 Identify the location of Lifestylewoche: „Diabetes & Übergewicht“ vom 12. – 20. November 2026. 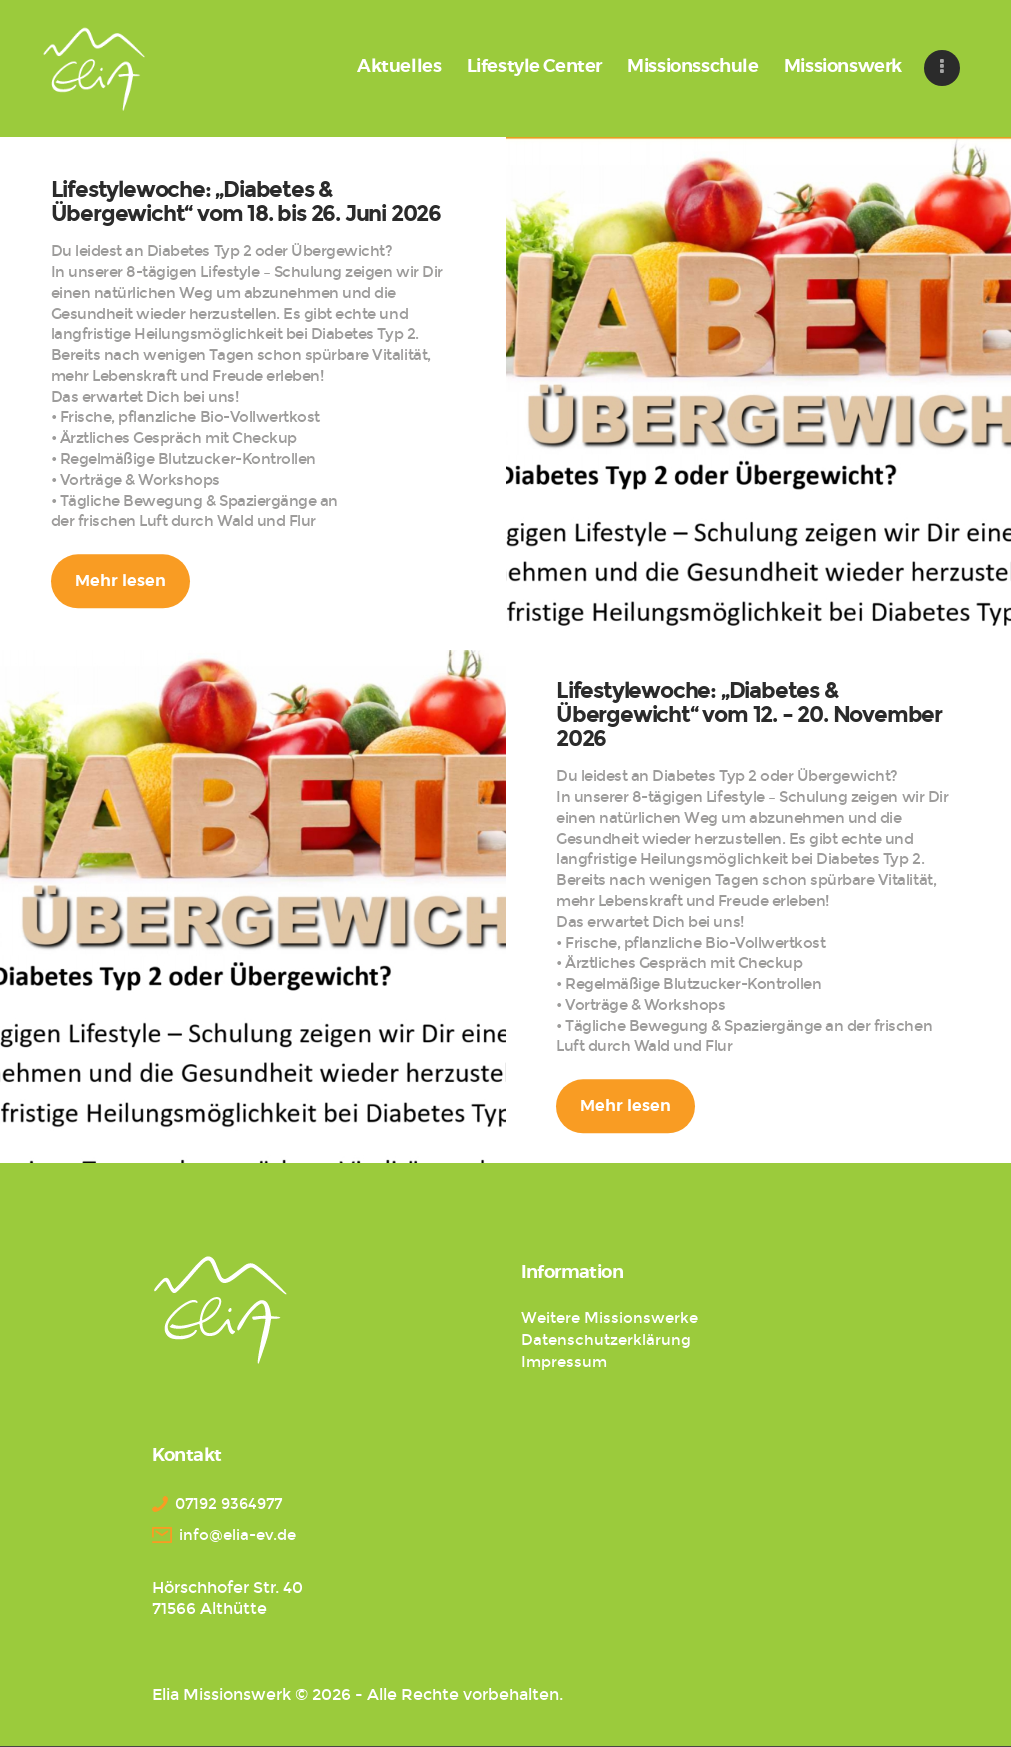
(749, 716).